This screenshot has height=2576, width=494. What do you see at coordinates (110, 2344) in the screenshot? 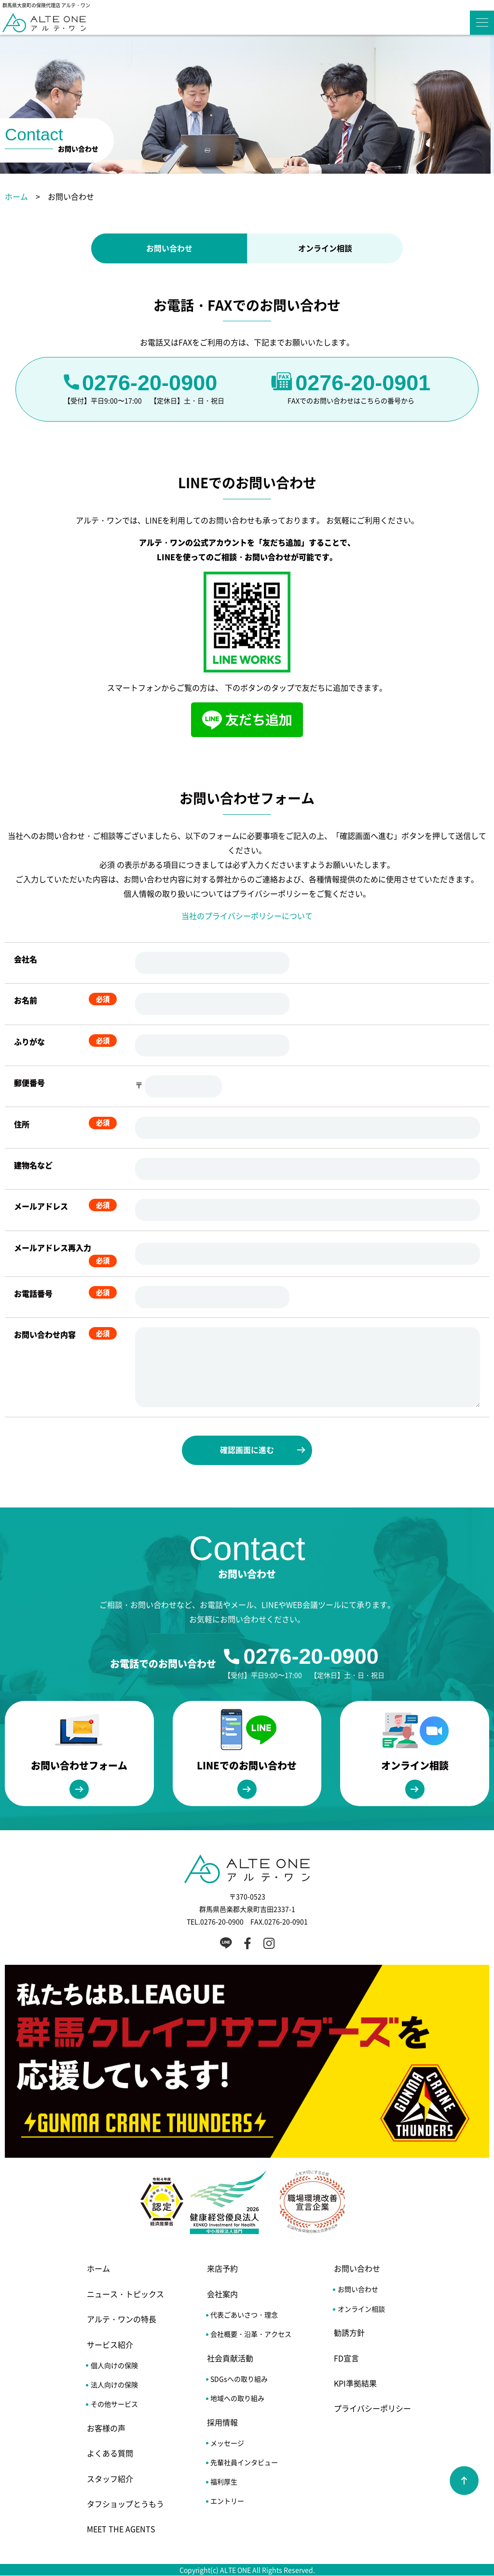
I see `サービス紹介` at bounding box center [110, 2344].